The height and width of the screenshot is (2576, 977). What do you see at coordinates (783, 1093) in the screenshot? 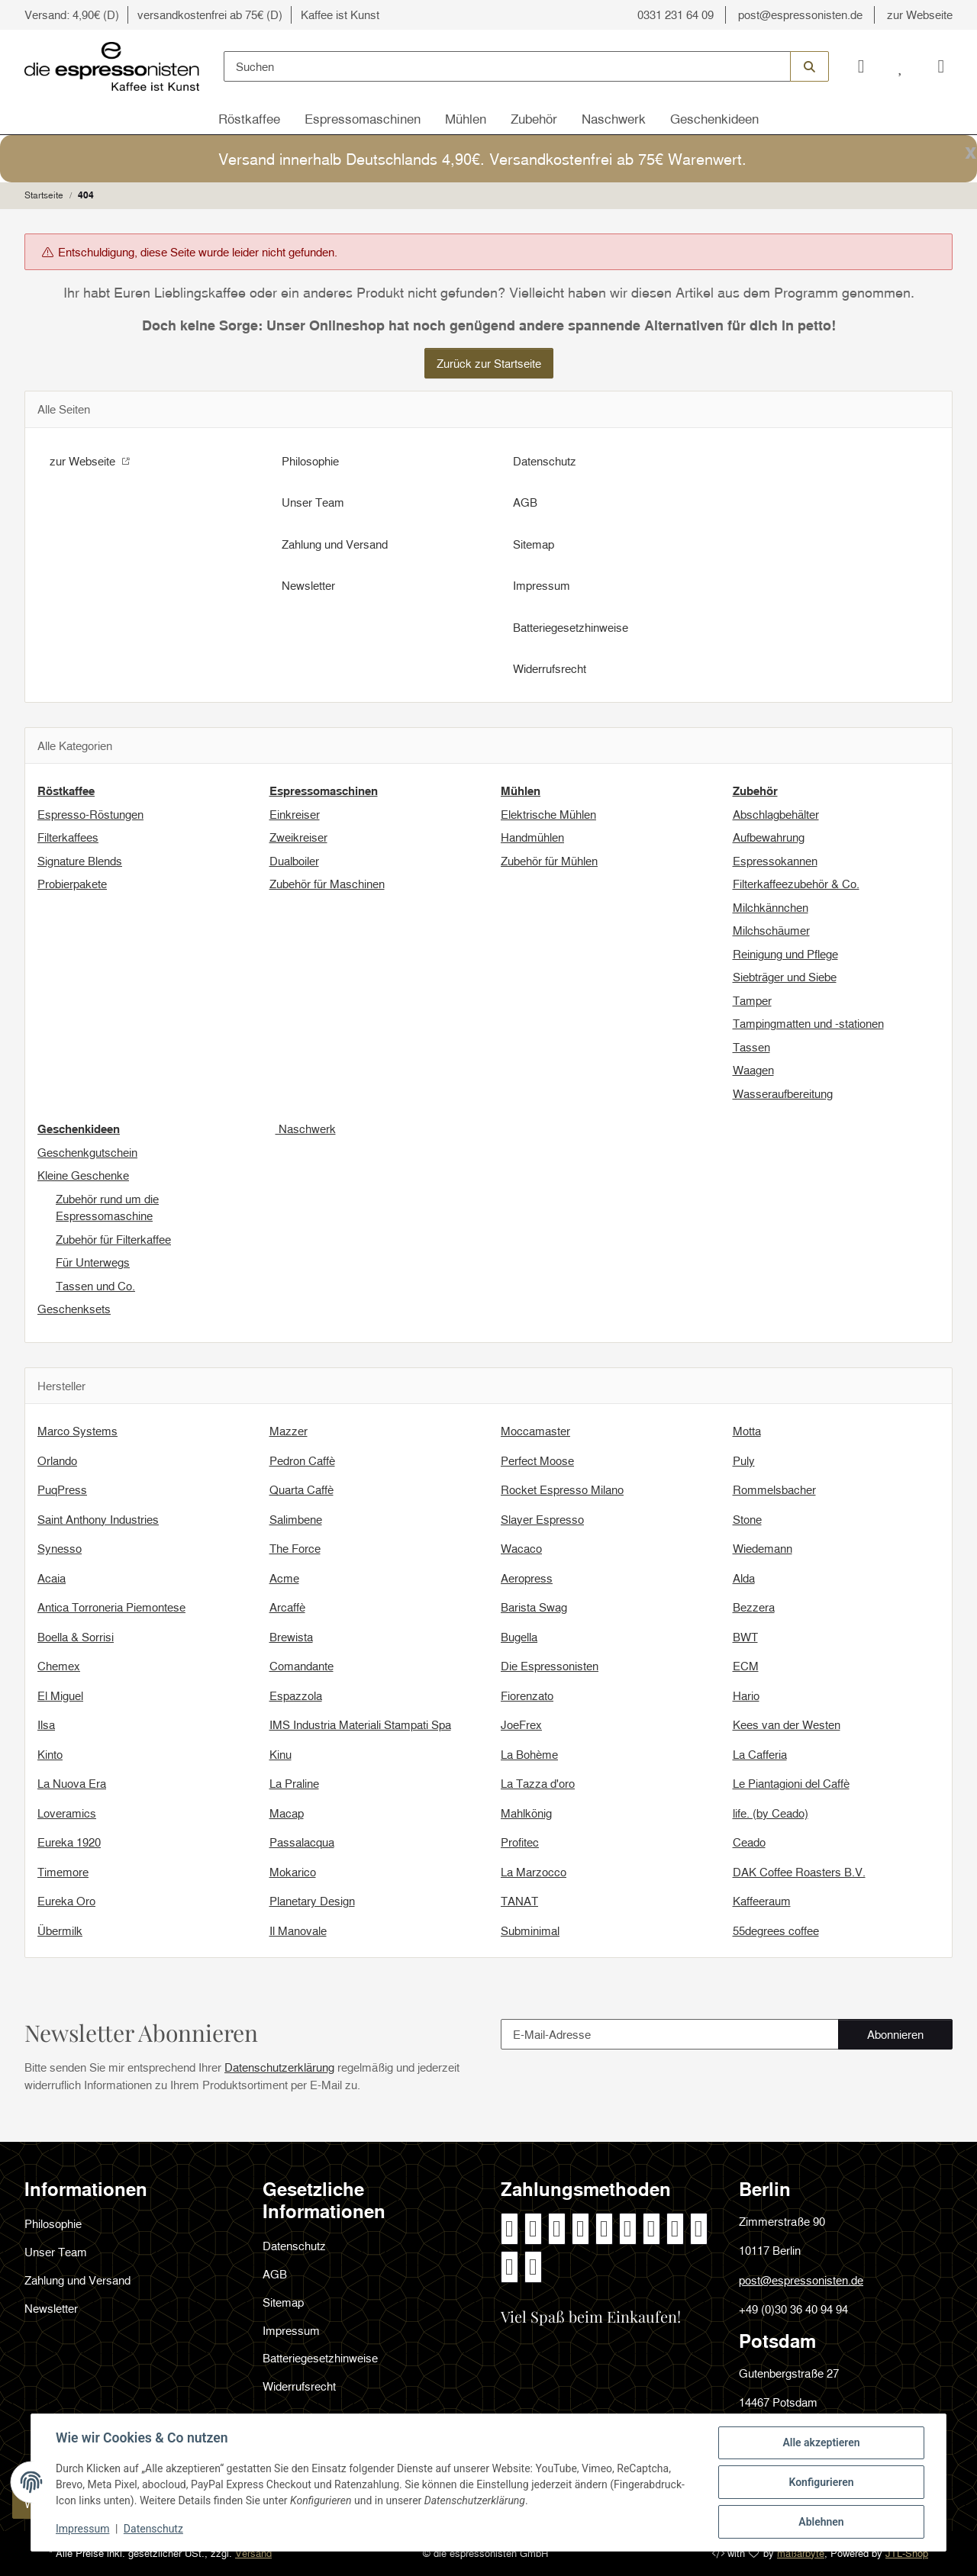
I see `Wasseraufbereitung` at bounding box center [783, 1093].